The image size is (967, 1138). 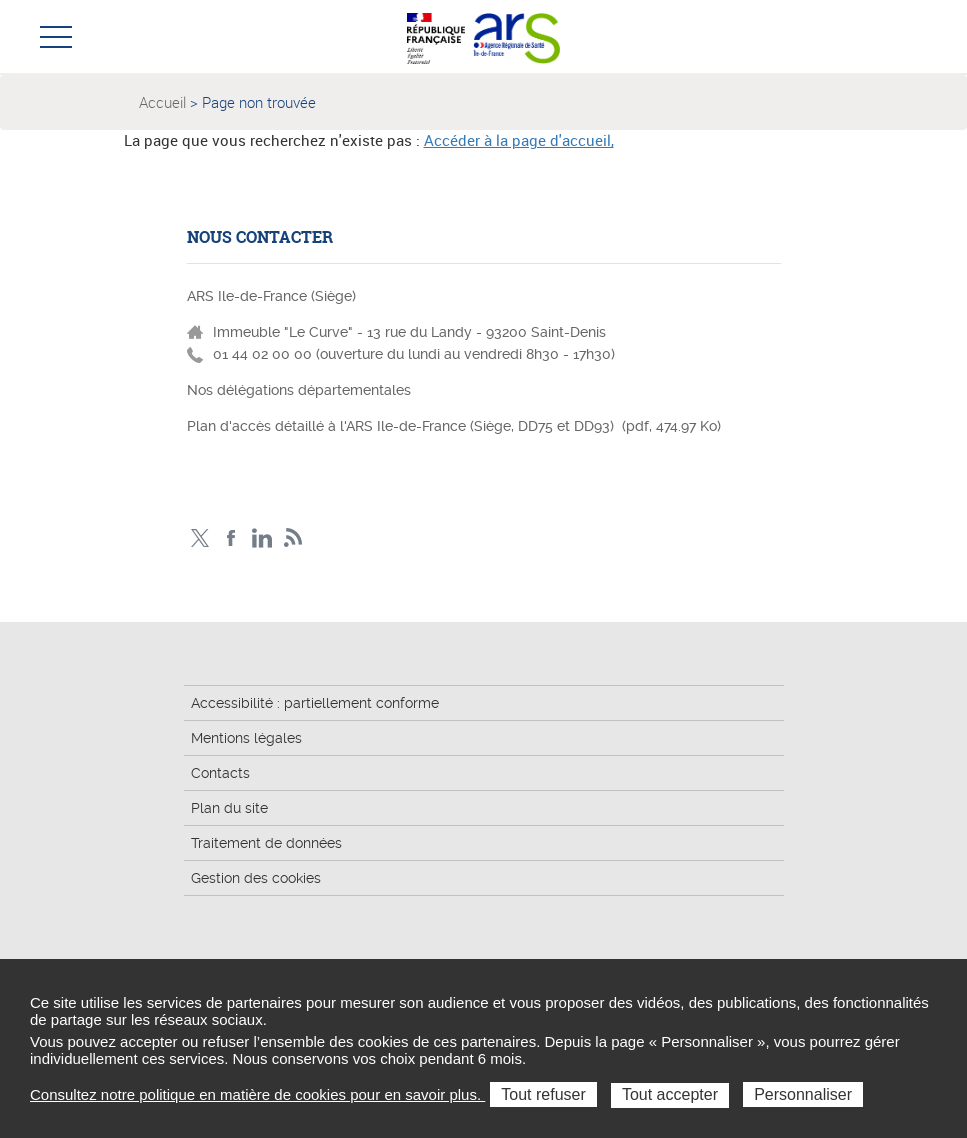 I want to click on Nos délégations départementales, so click(x=299, y=390).